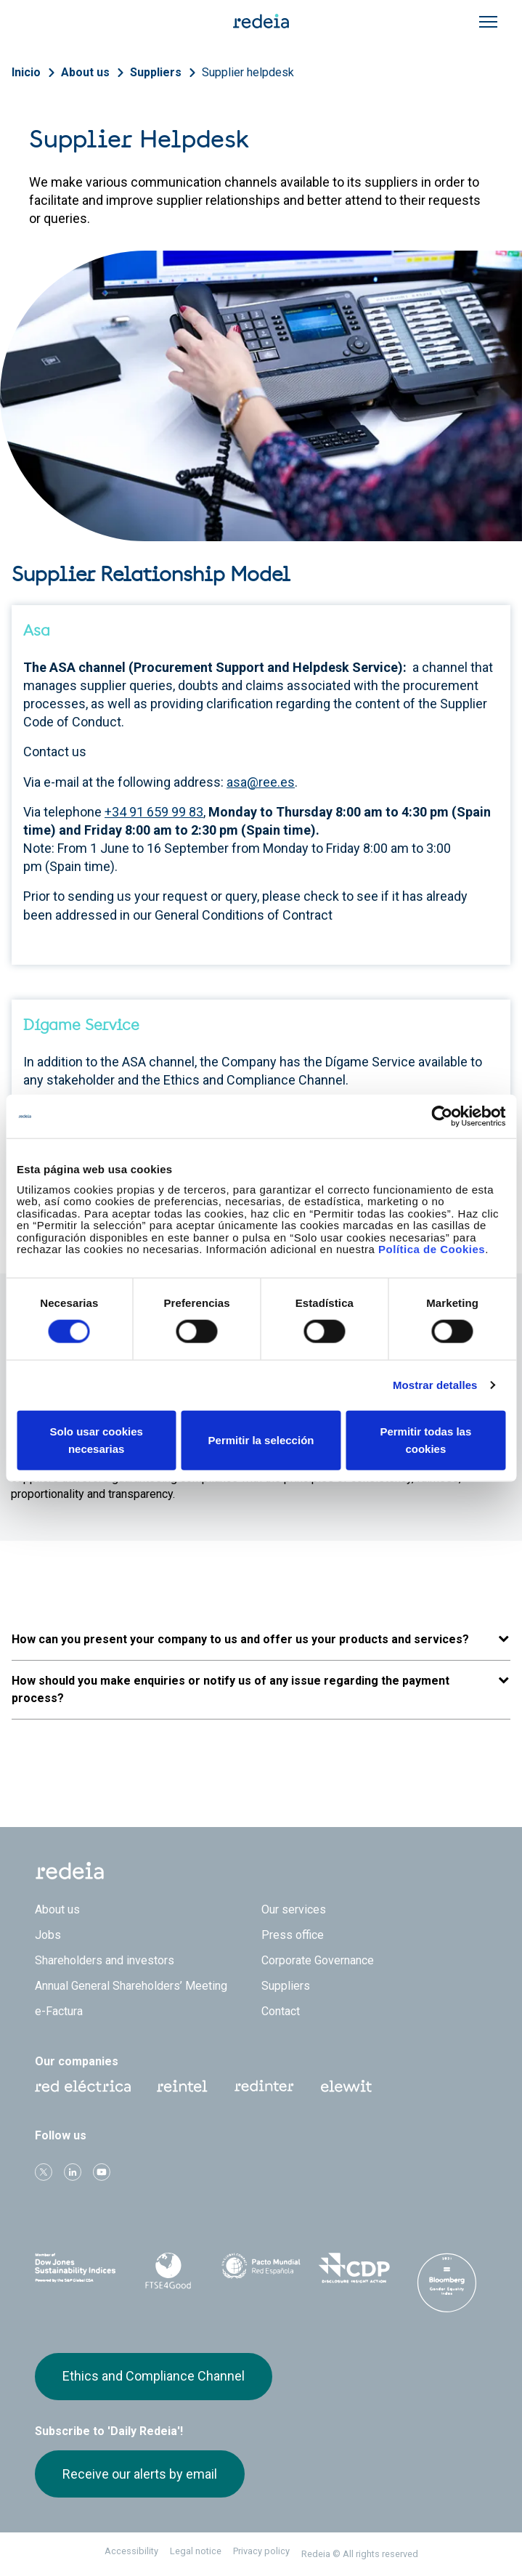  I want to click on Youtube, so click(101, 2172).